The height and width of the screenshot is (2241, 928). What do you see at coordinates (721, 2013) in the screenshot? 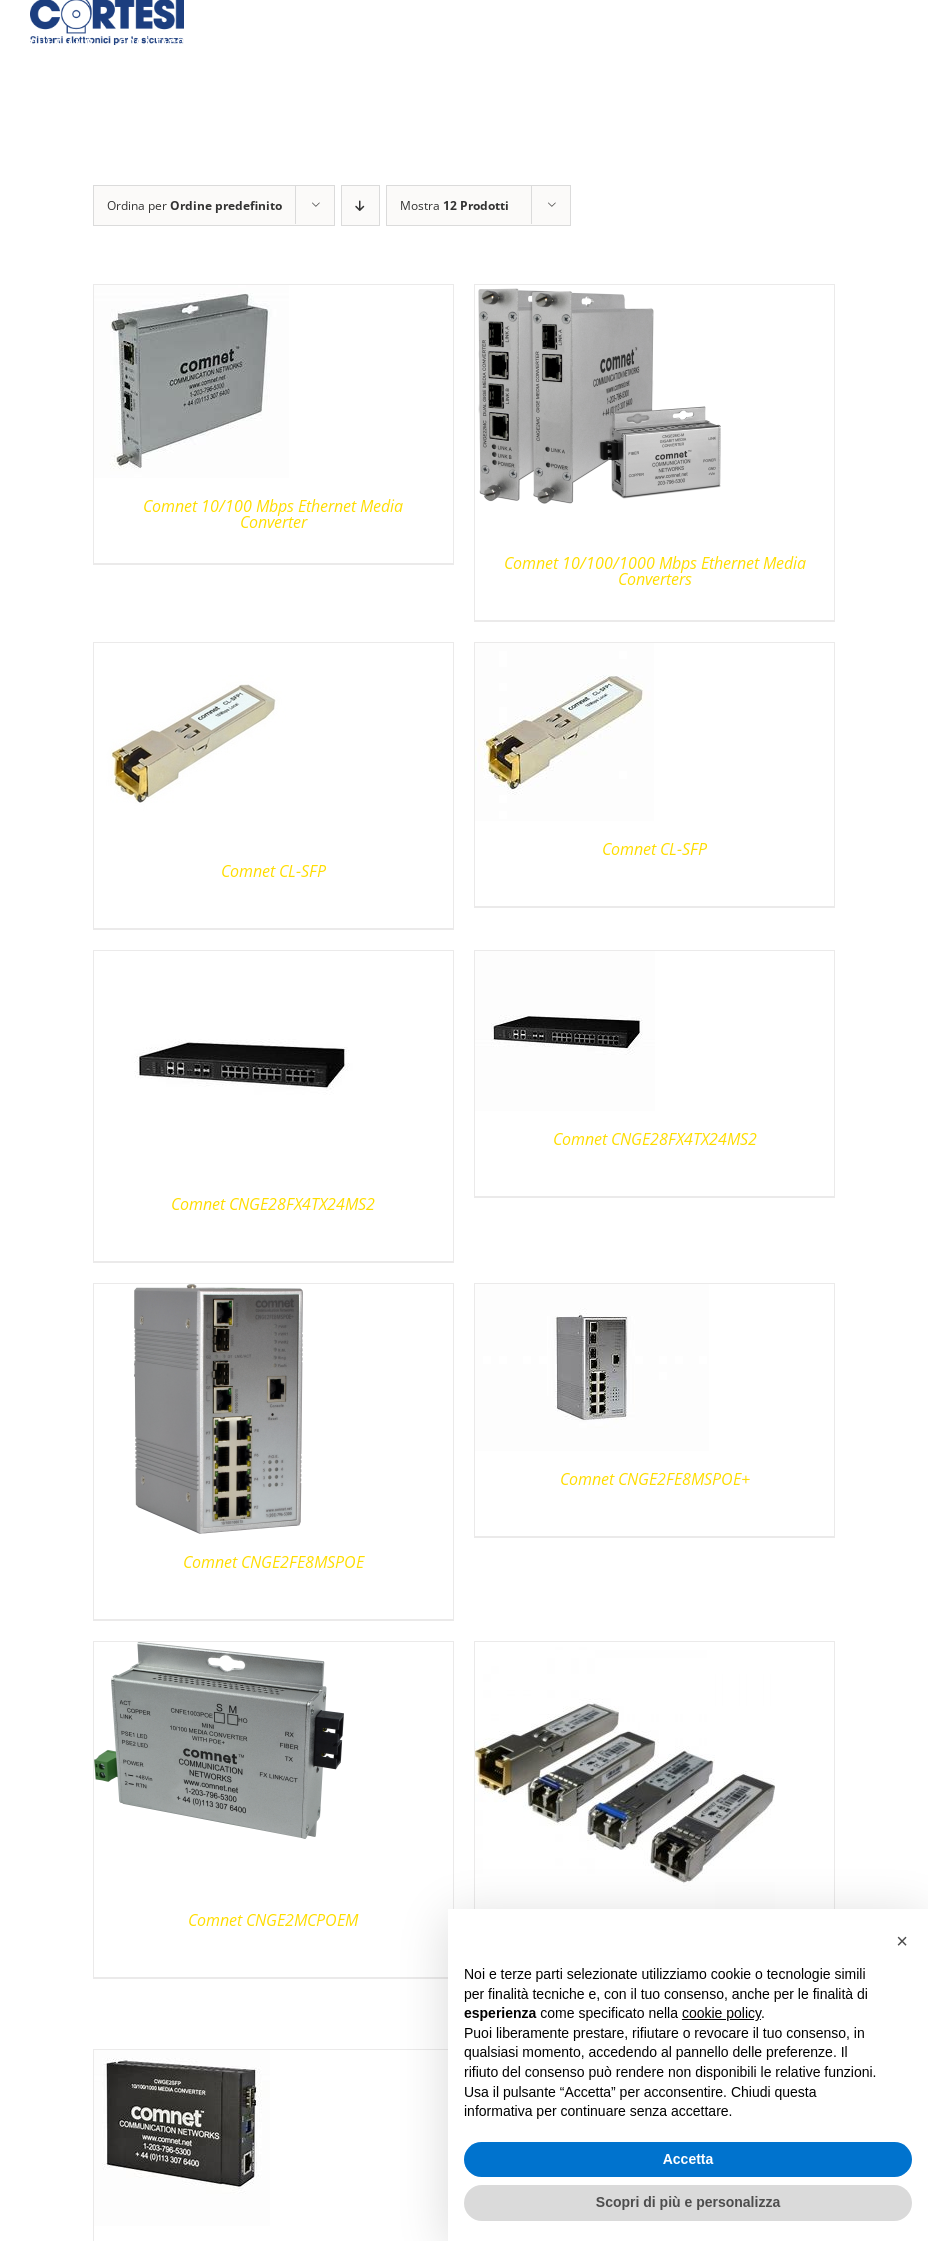
I see `cookie policy [button]` at bounding box center [721, 2013].